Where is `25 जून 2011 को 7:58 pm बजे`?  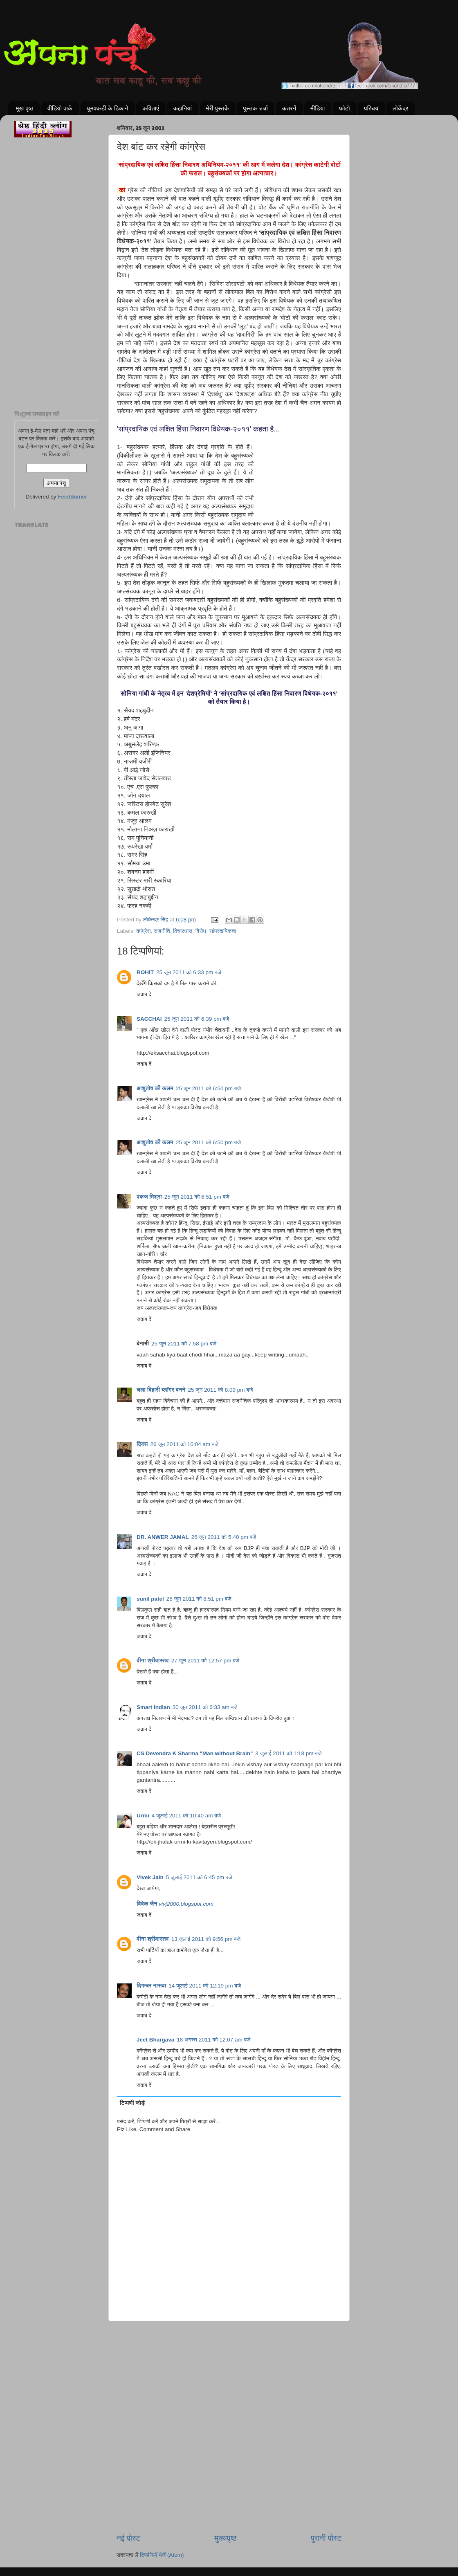 25 जून 2011 को 7:58 pm बजे is located at coordinates (183, 1344).